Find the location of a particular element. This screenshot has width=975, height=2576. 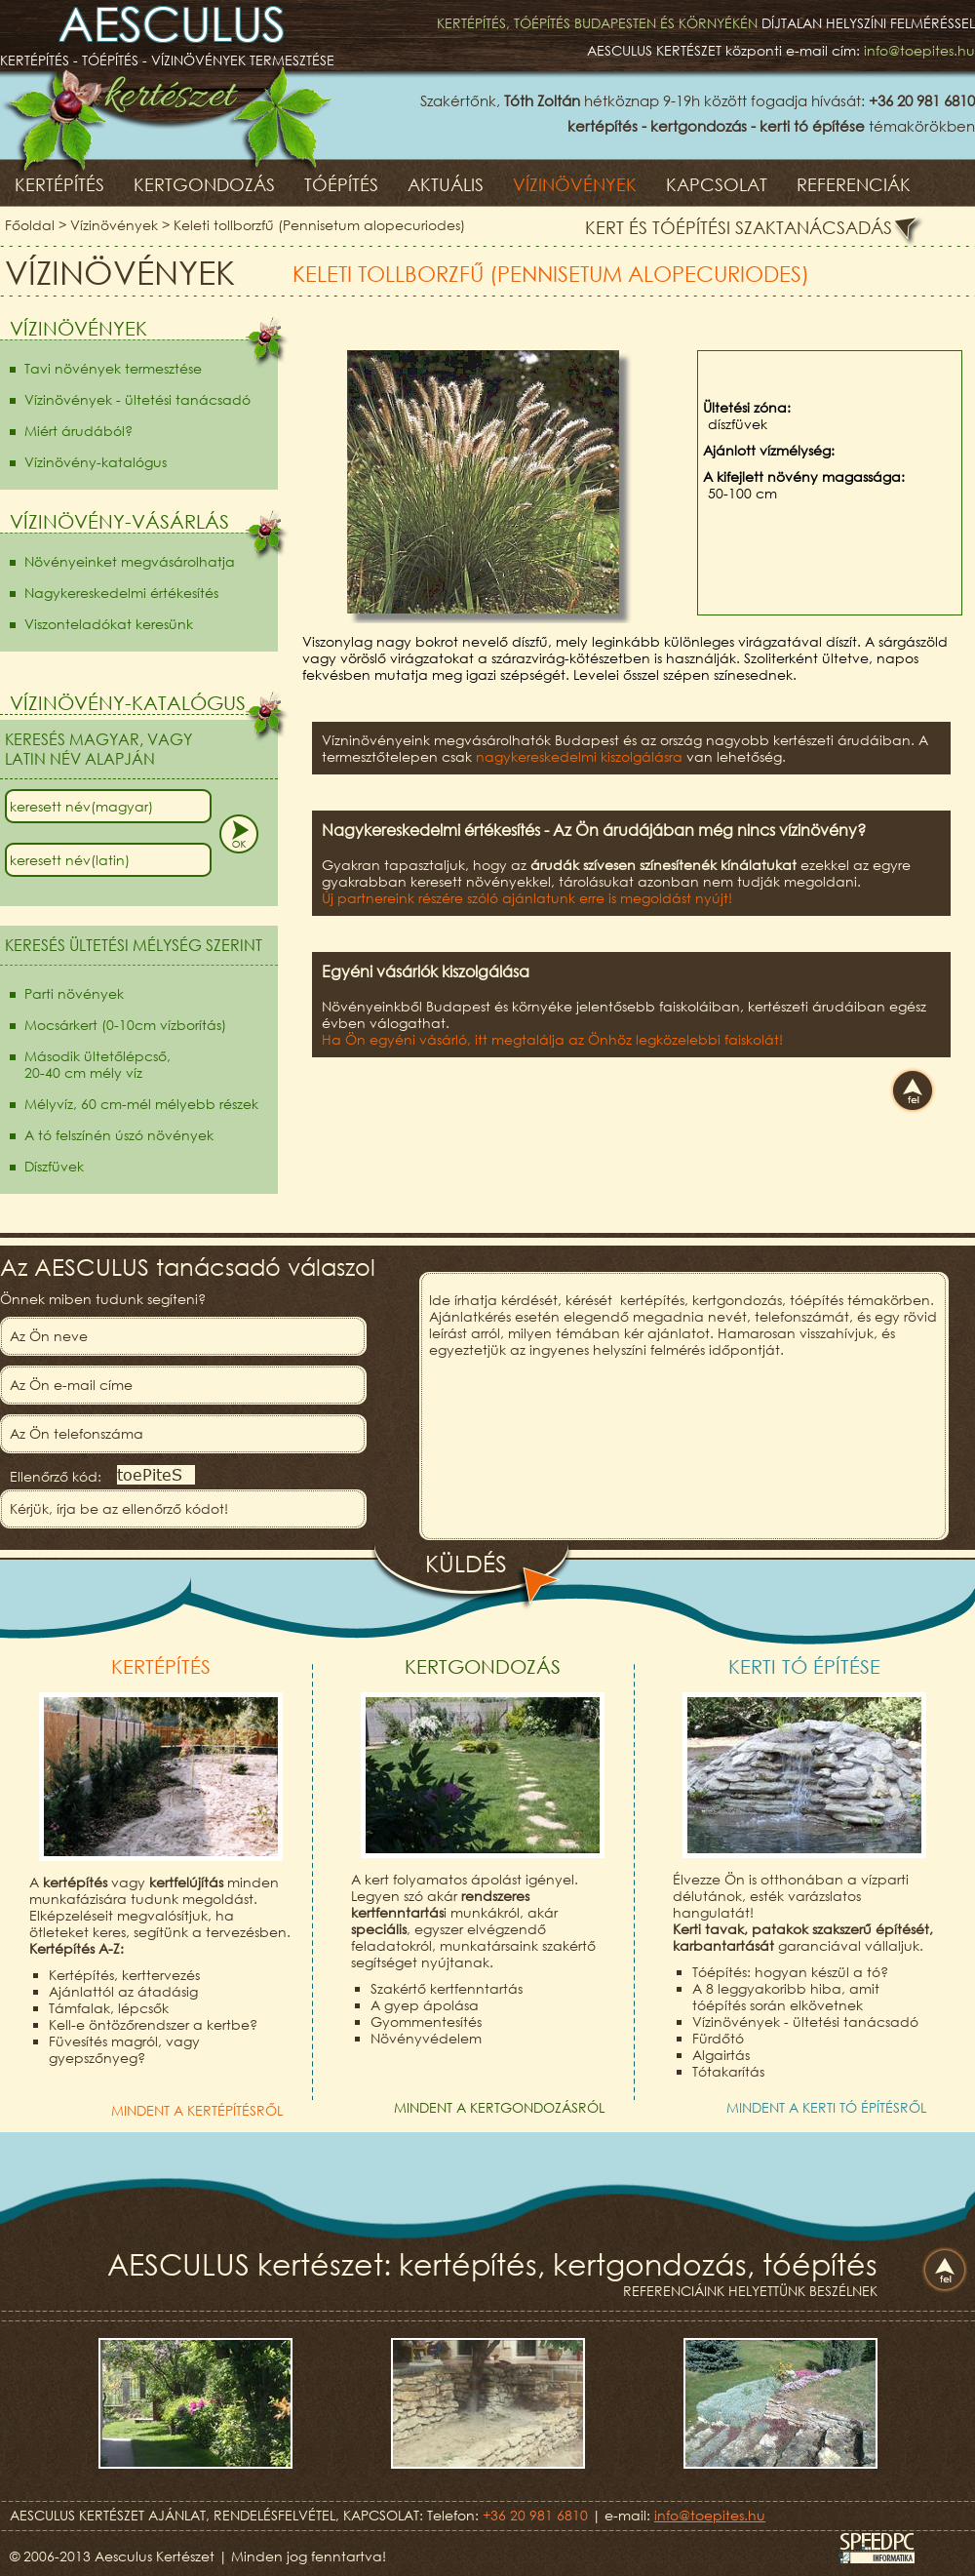

Fürdőtó is located at coordinates (718, 2038).